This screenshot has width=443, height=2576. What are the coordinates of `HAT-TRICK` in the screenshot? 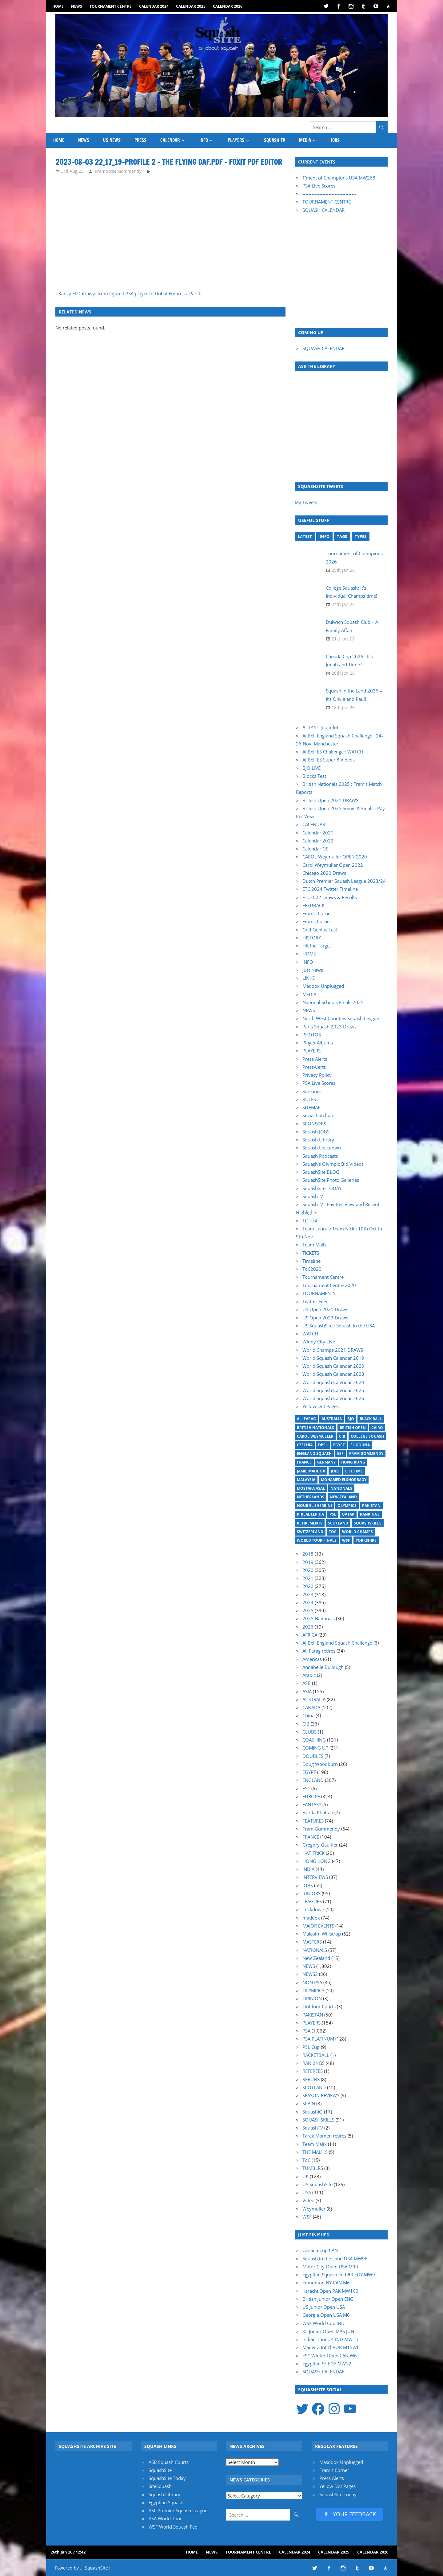 It's located at (313, 1853).